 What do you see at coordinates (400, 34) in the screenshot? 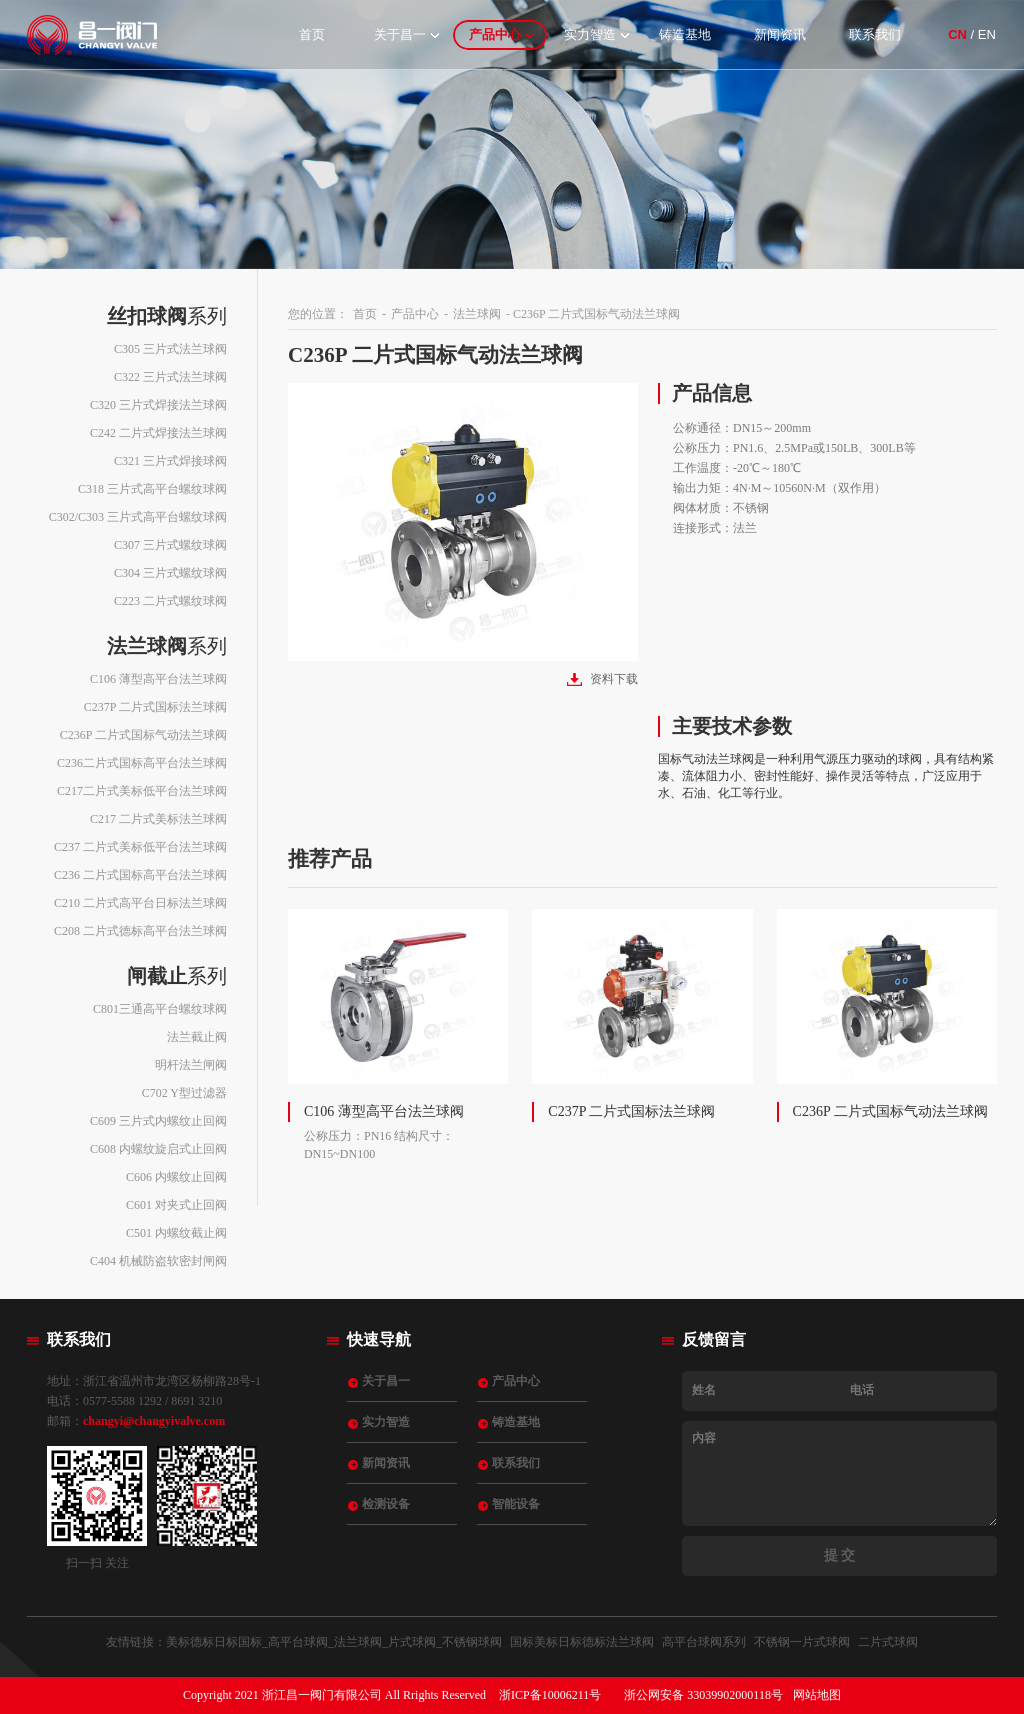
I see `关于昌一` at bounding box center [400, 34].